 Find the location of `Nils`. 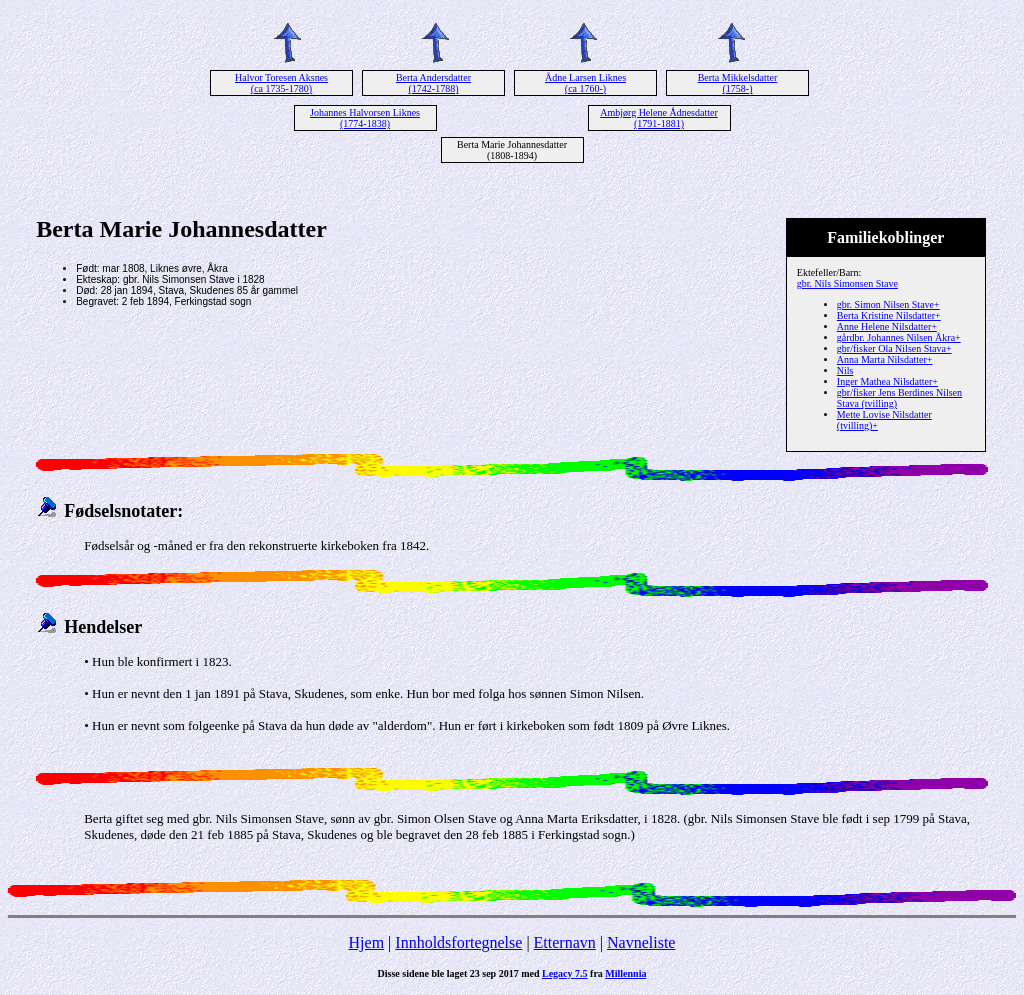

Nils is located at coordinates (845, 370).